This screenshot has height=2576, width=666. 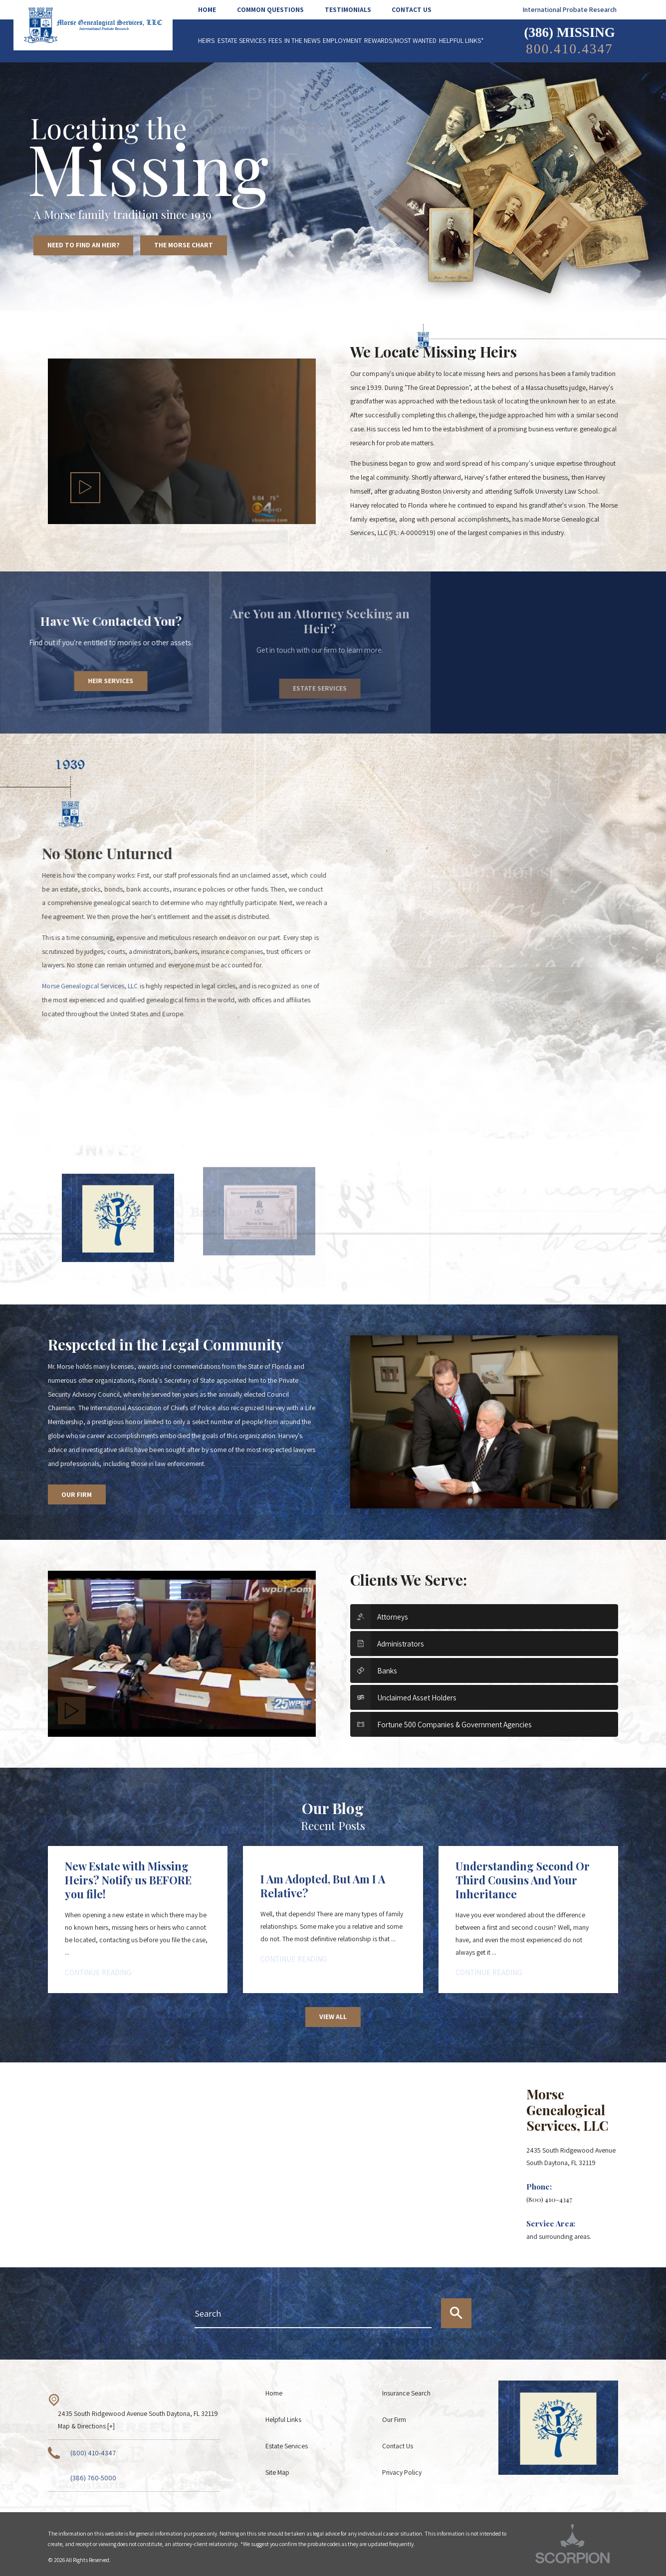 I want to click on 800.410.4347, so click(x=569, y=48).